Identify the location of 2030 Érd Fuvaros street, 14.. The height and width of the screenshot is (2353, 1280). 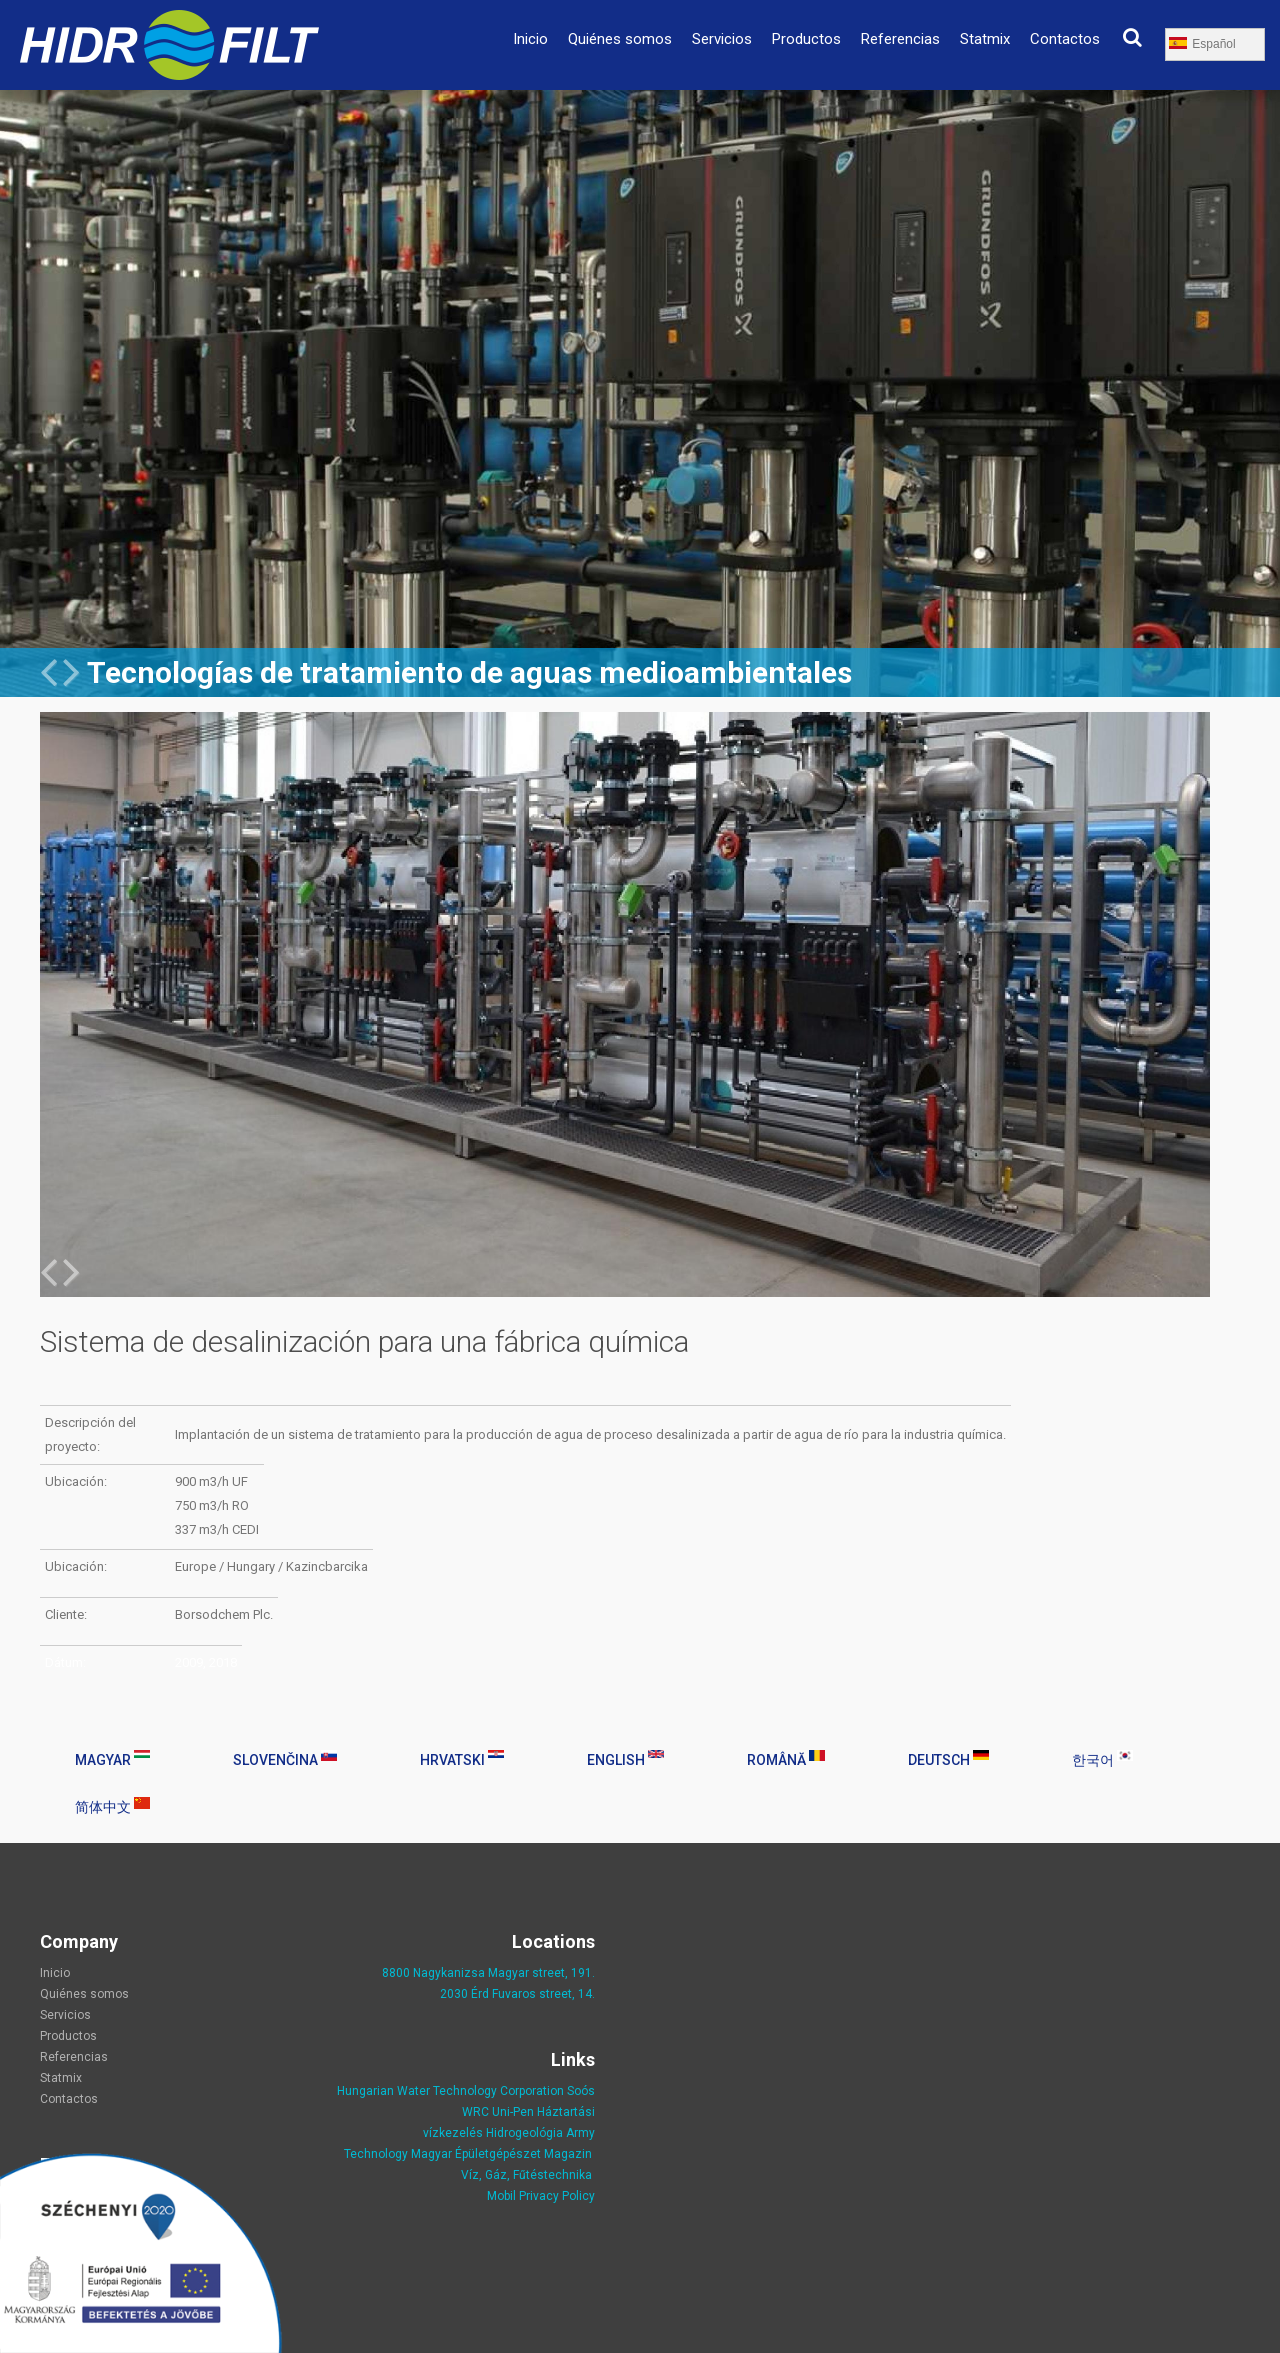
(517, 1994).